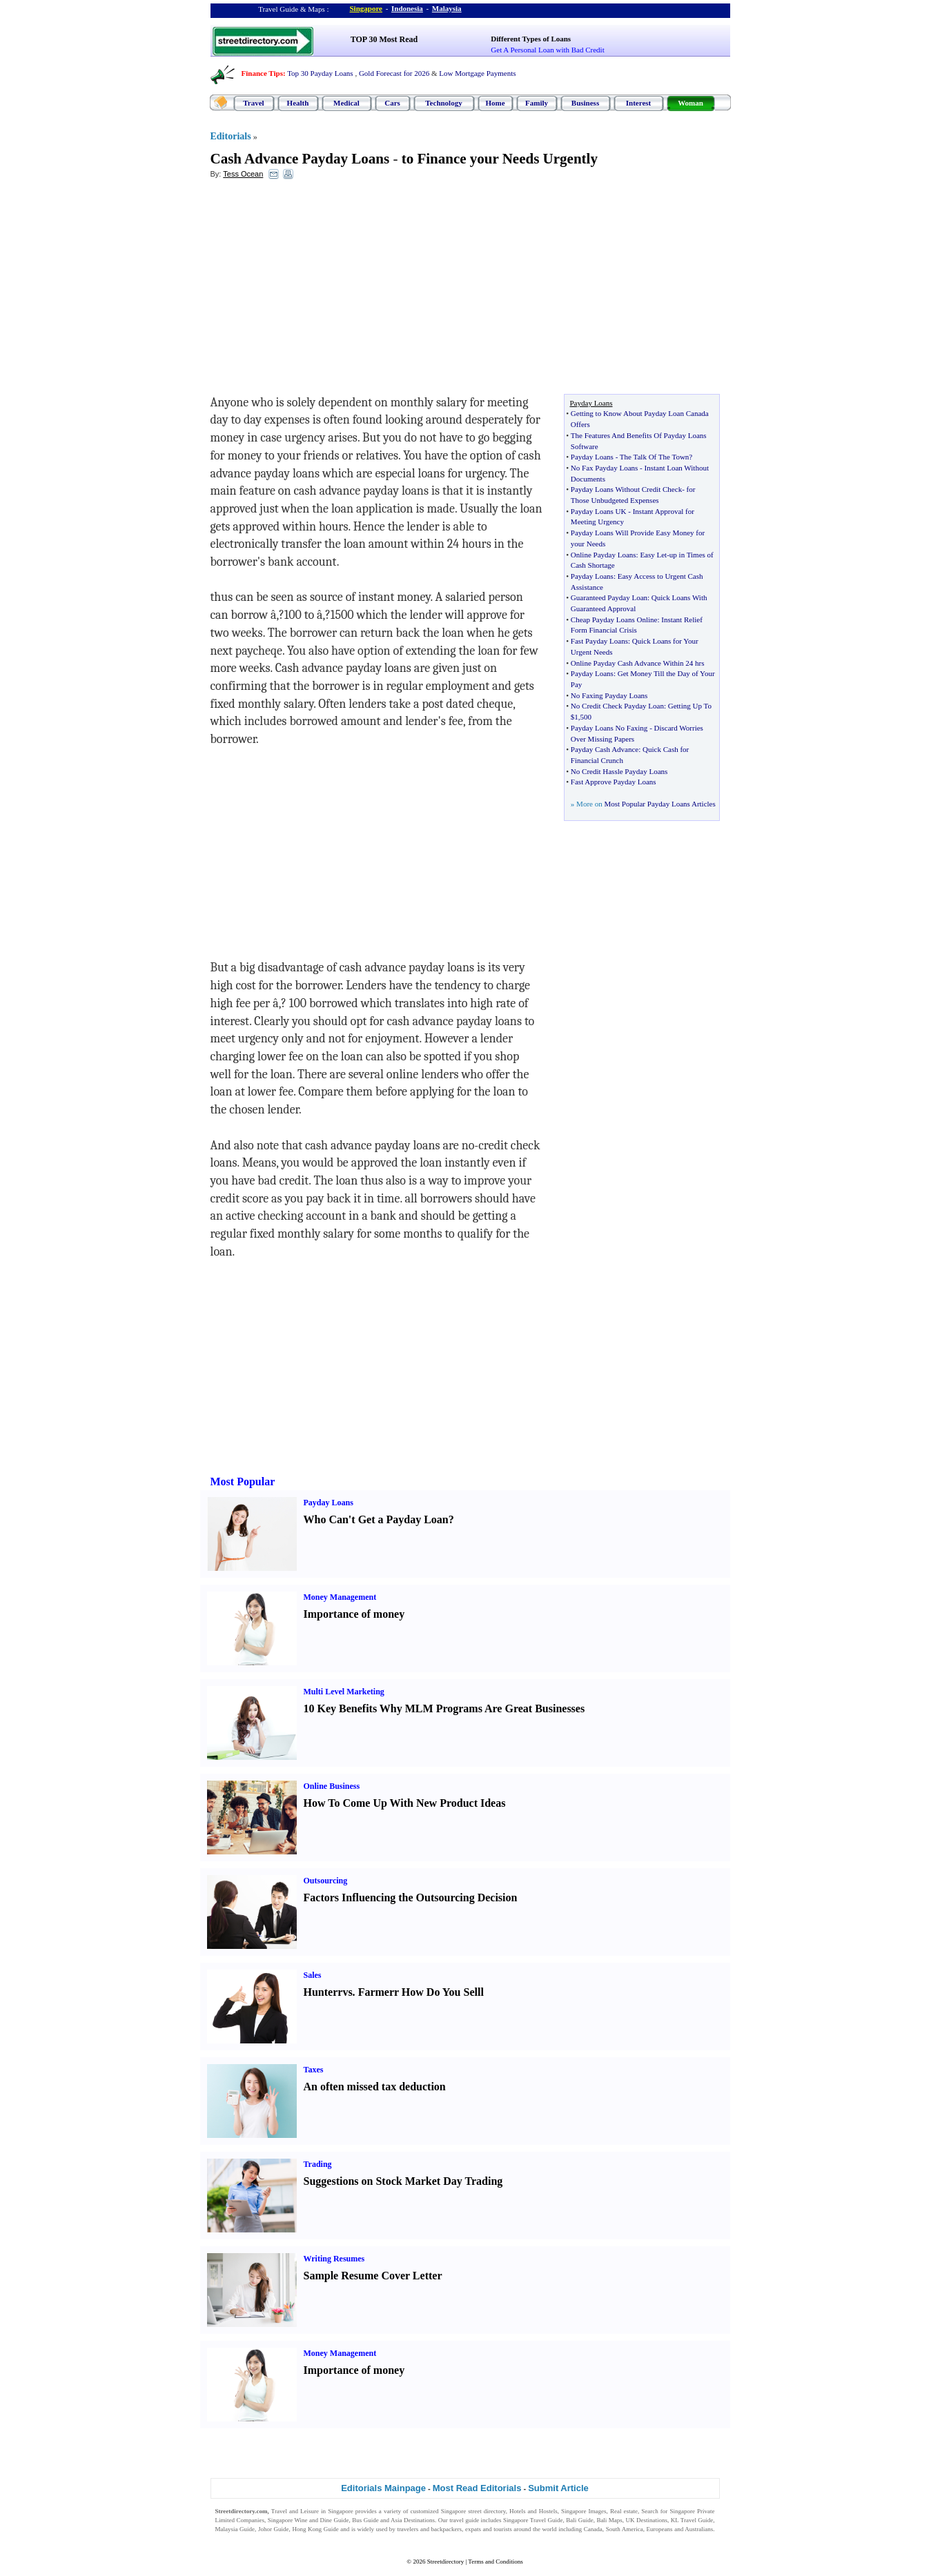 The width and height of the screenshot is (940, 2576). What do you see at coordinates (405, 1803) in the screenshot?
I see `How To Come Up With New Product Ideas` at bounding box center [405, 1803].